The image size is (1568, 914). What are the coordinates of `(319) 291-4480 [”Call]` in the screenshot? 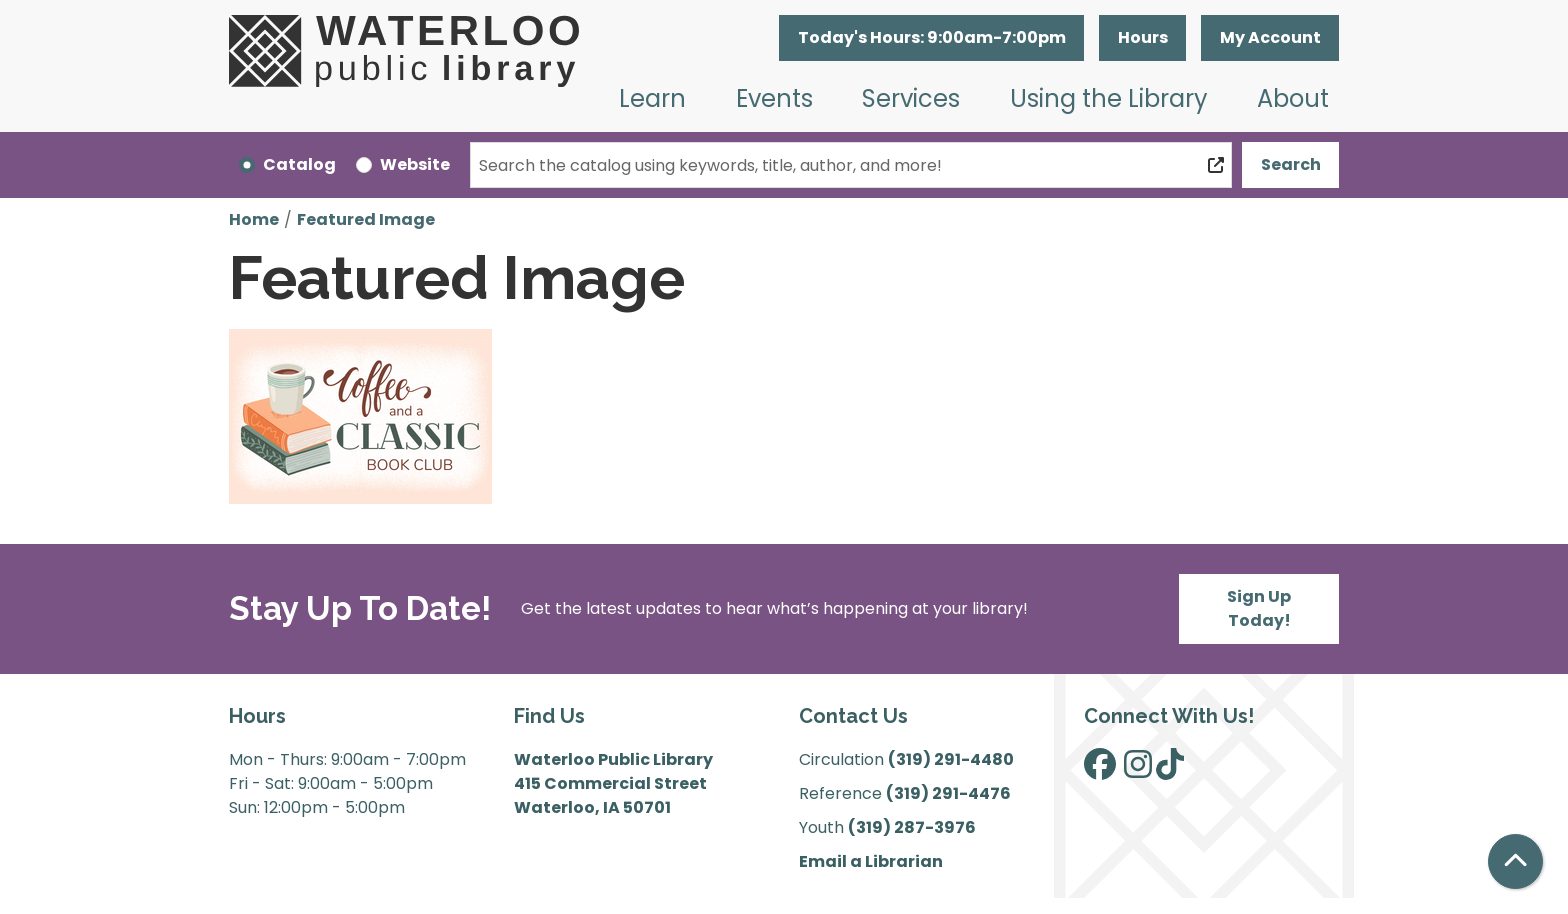 It's located at (951, 759).